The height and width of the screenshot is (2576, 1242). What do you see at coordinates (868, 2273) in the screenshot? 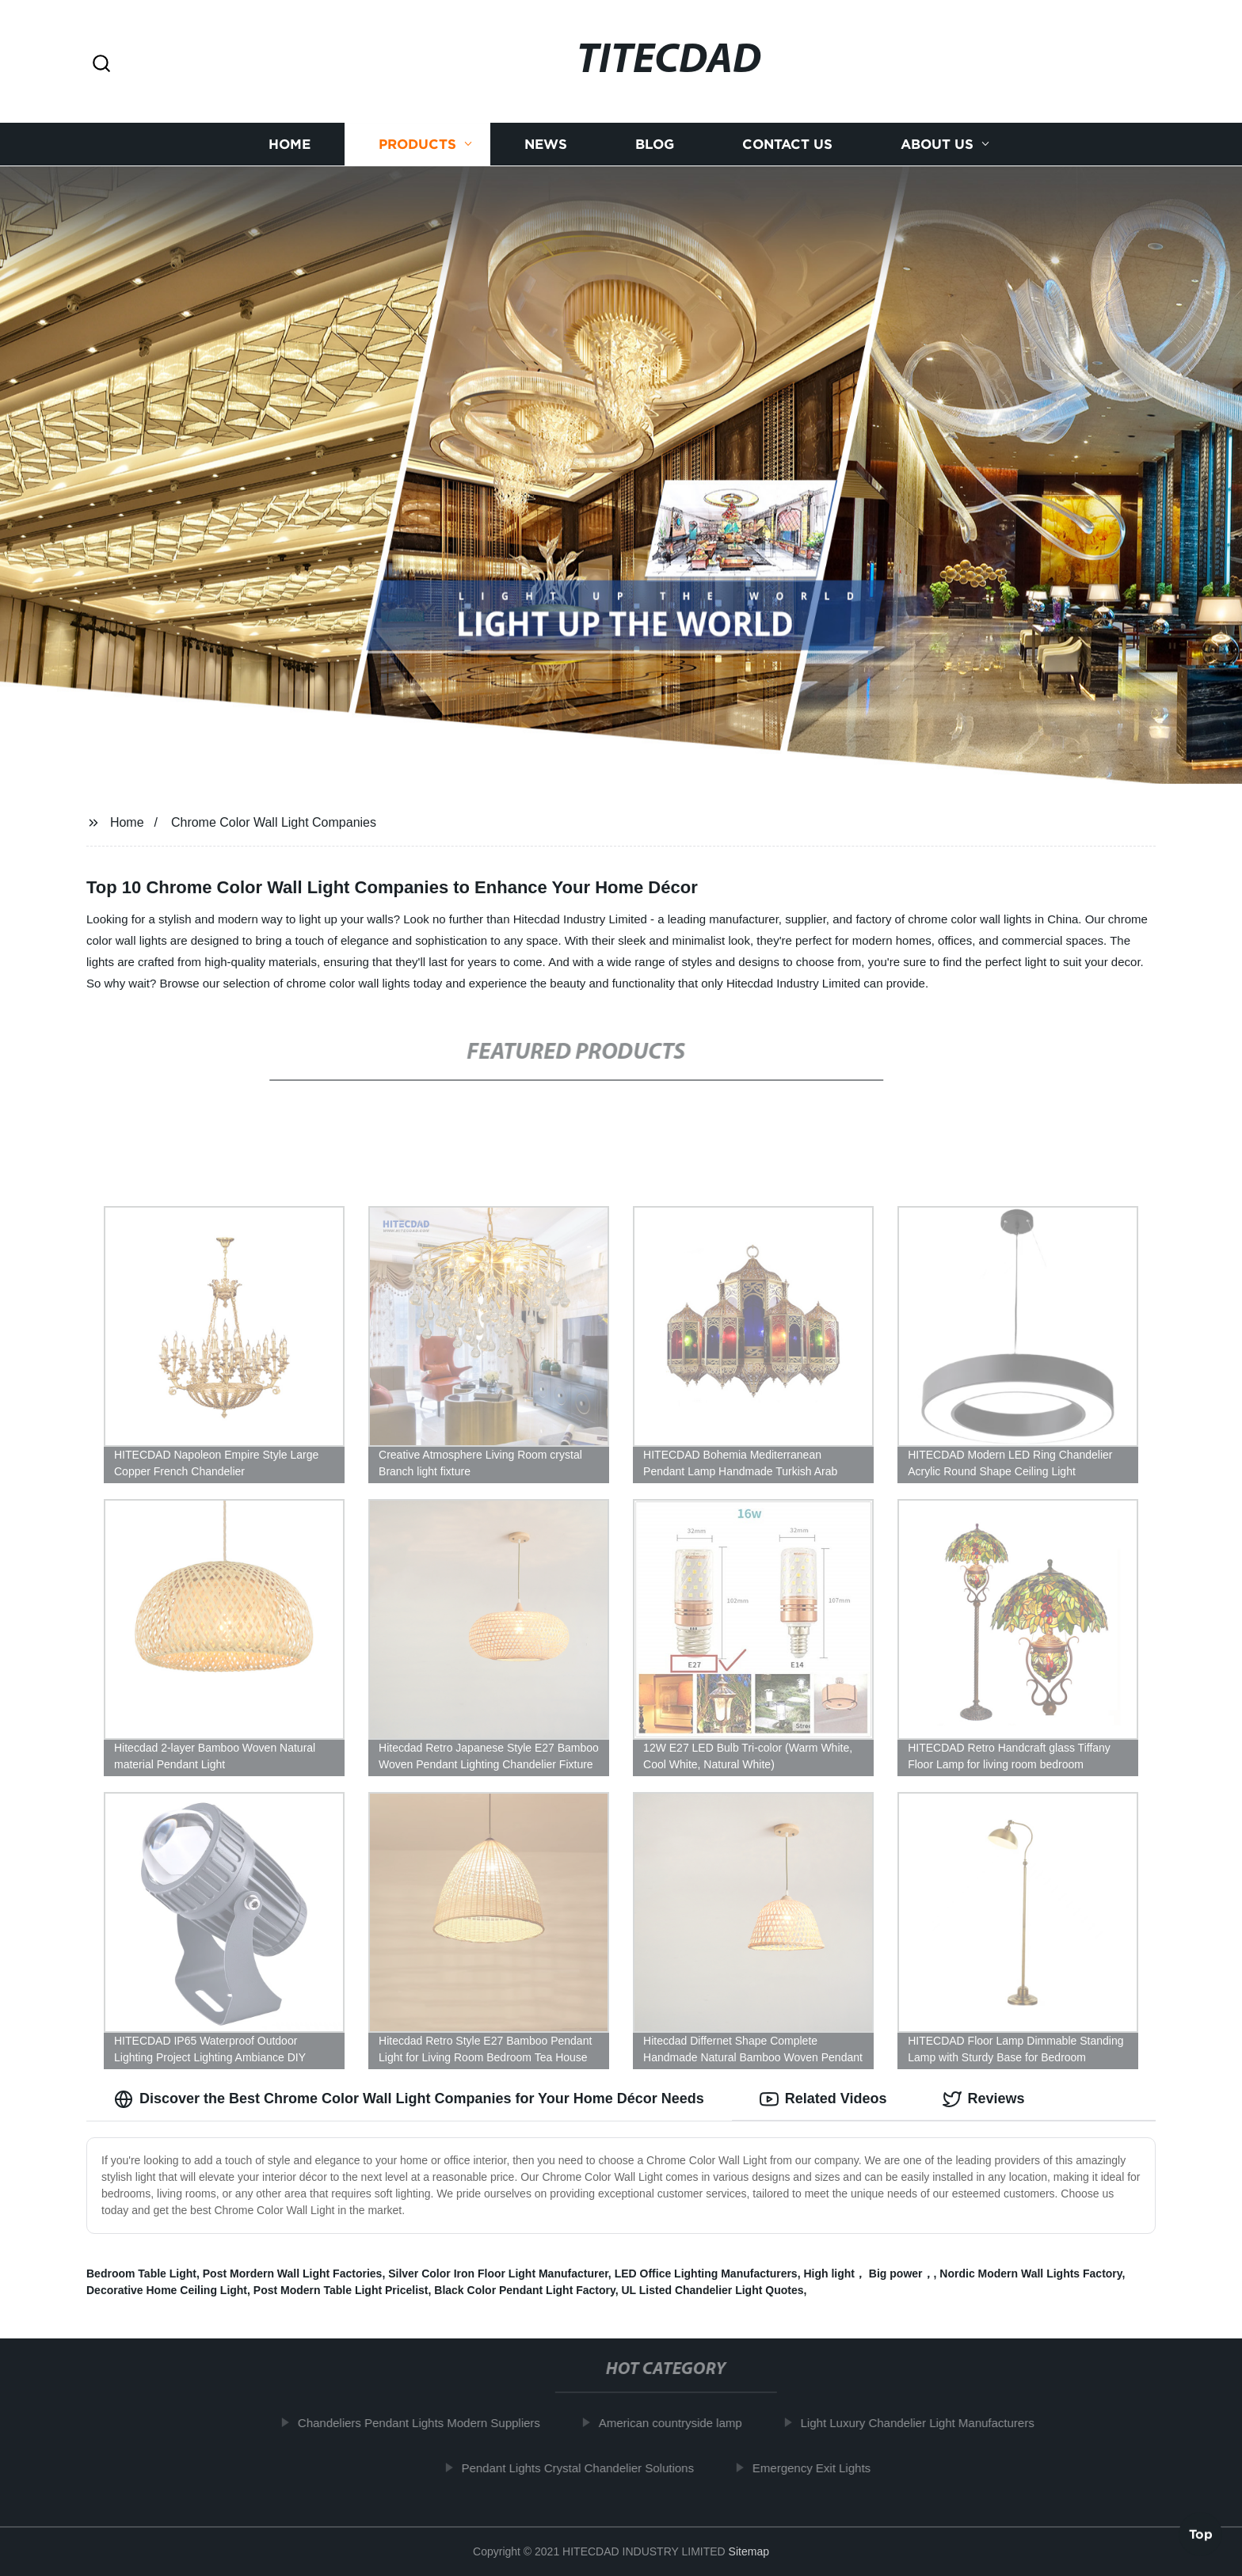
I see `High light， Big power，` at bounding box center [868, 2273].